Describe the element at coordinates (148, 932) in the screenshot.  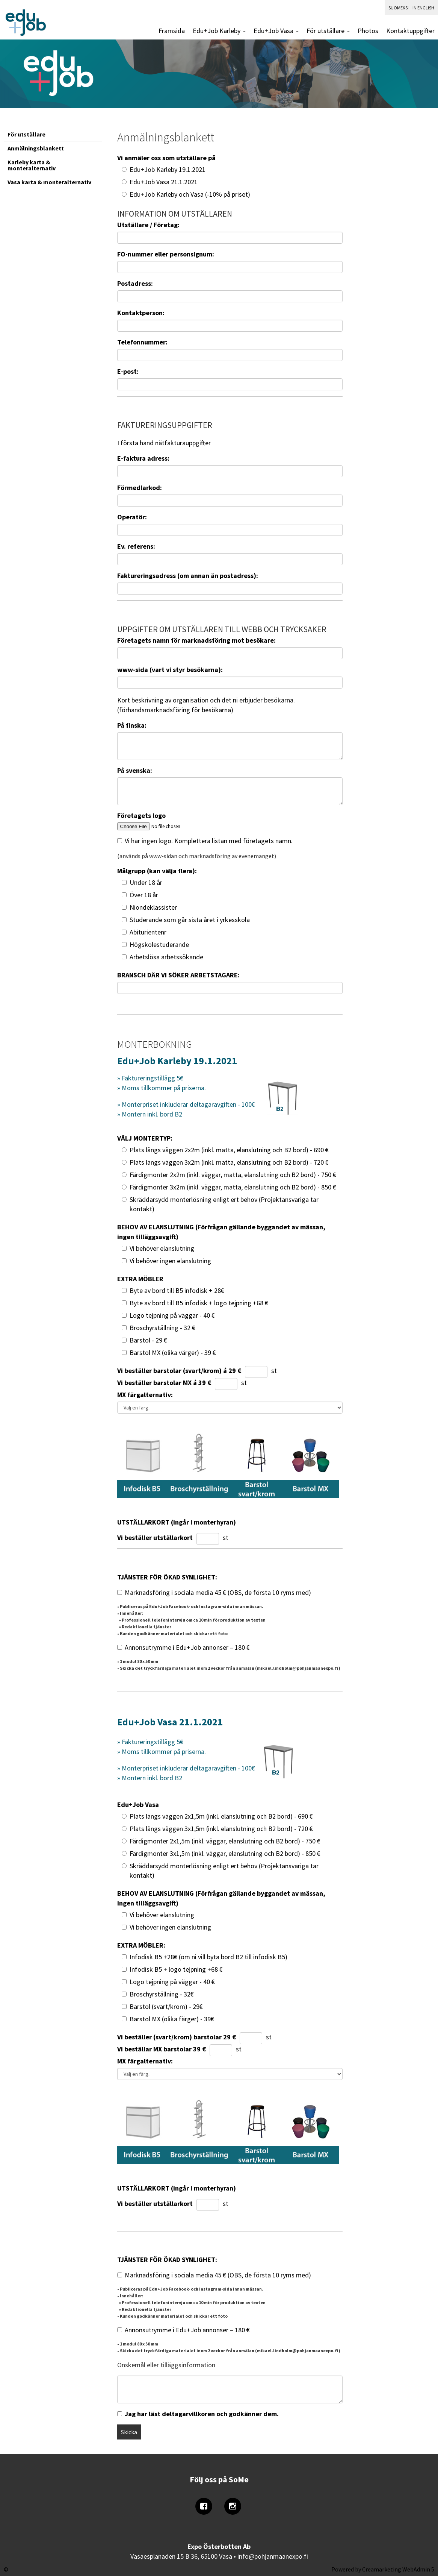
I see `Abiturientenr` at that location.